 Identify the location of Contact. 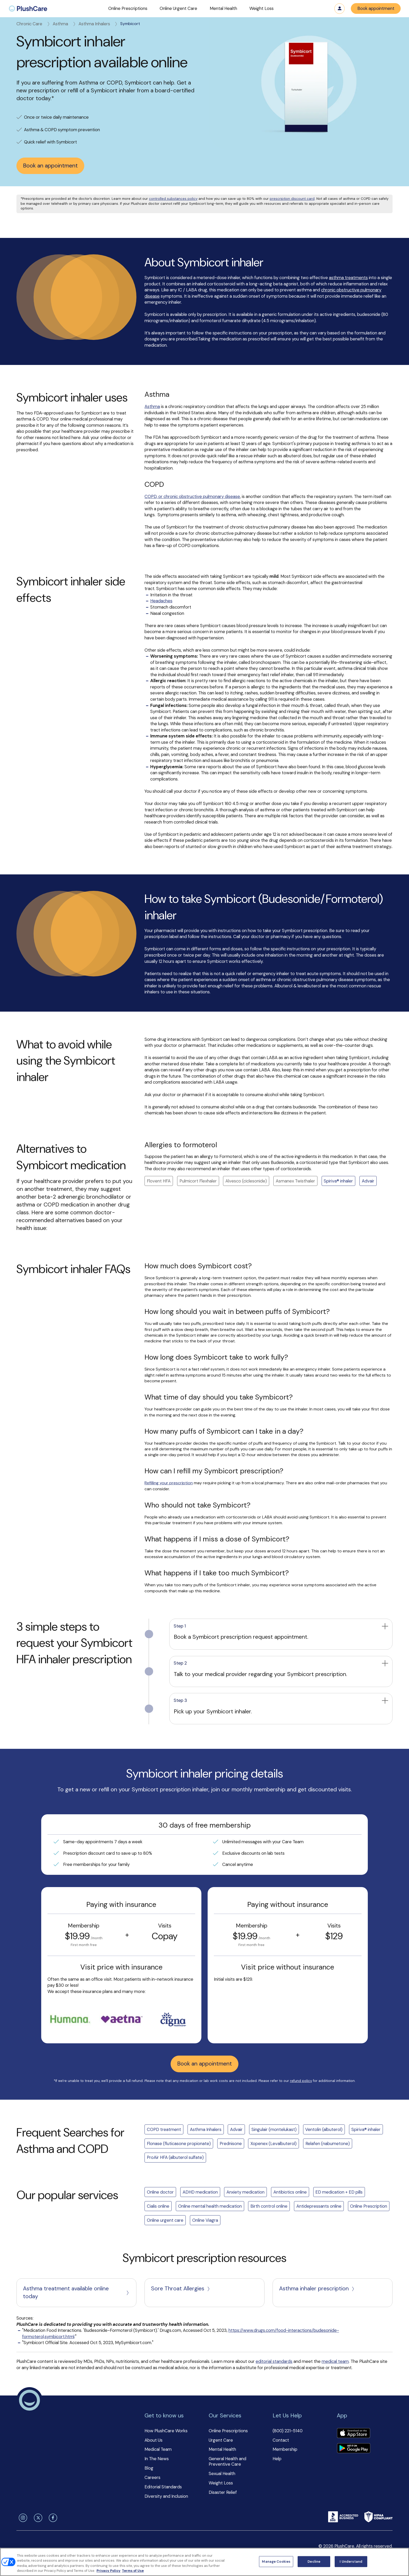
(281, 2440).